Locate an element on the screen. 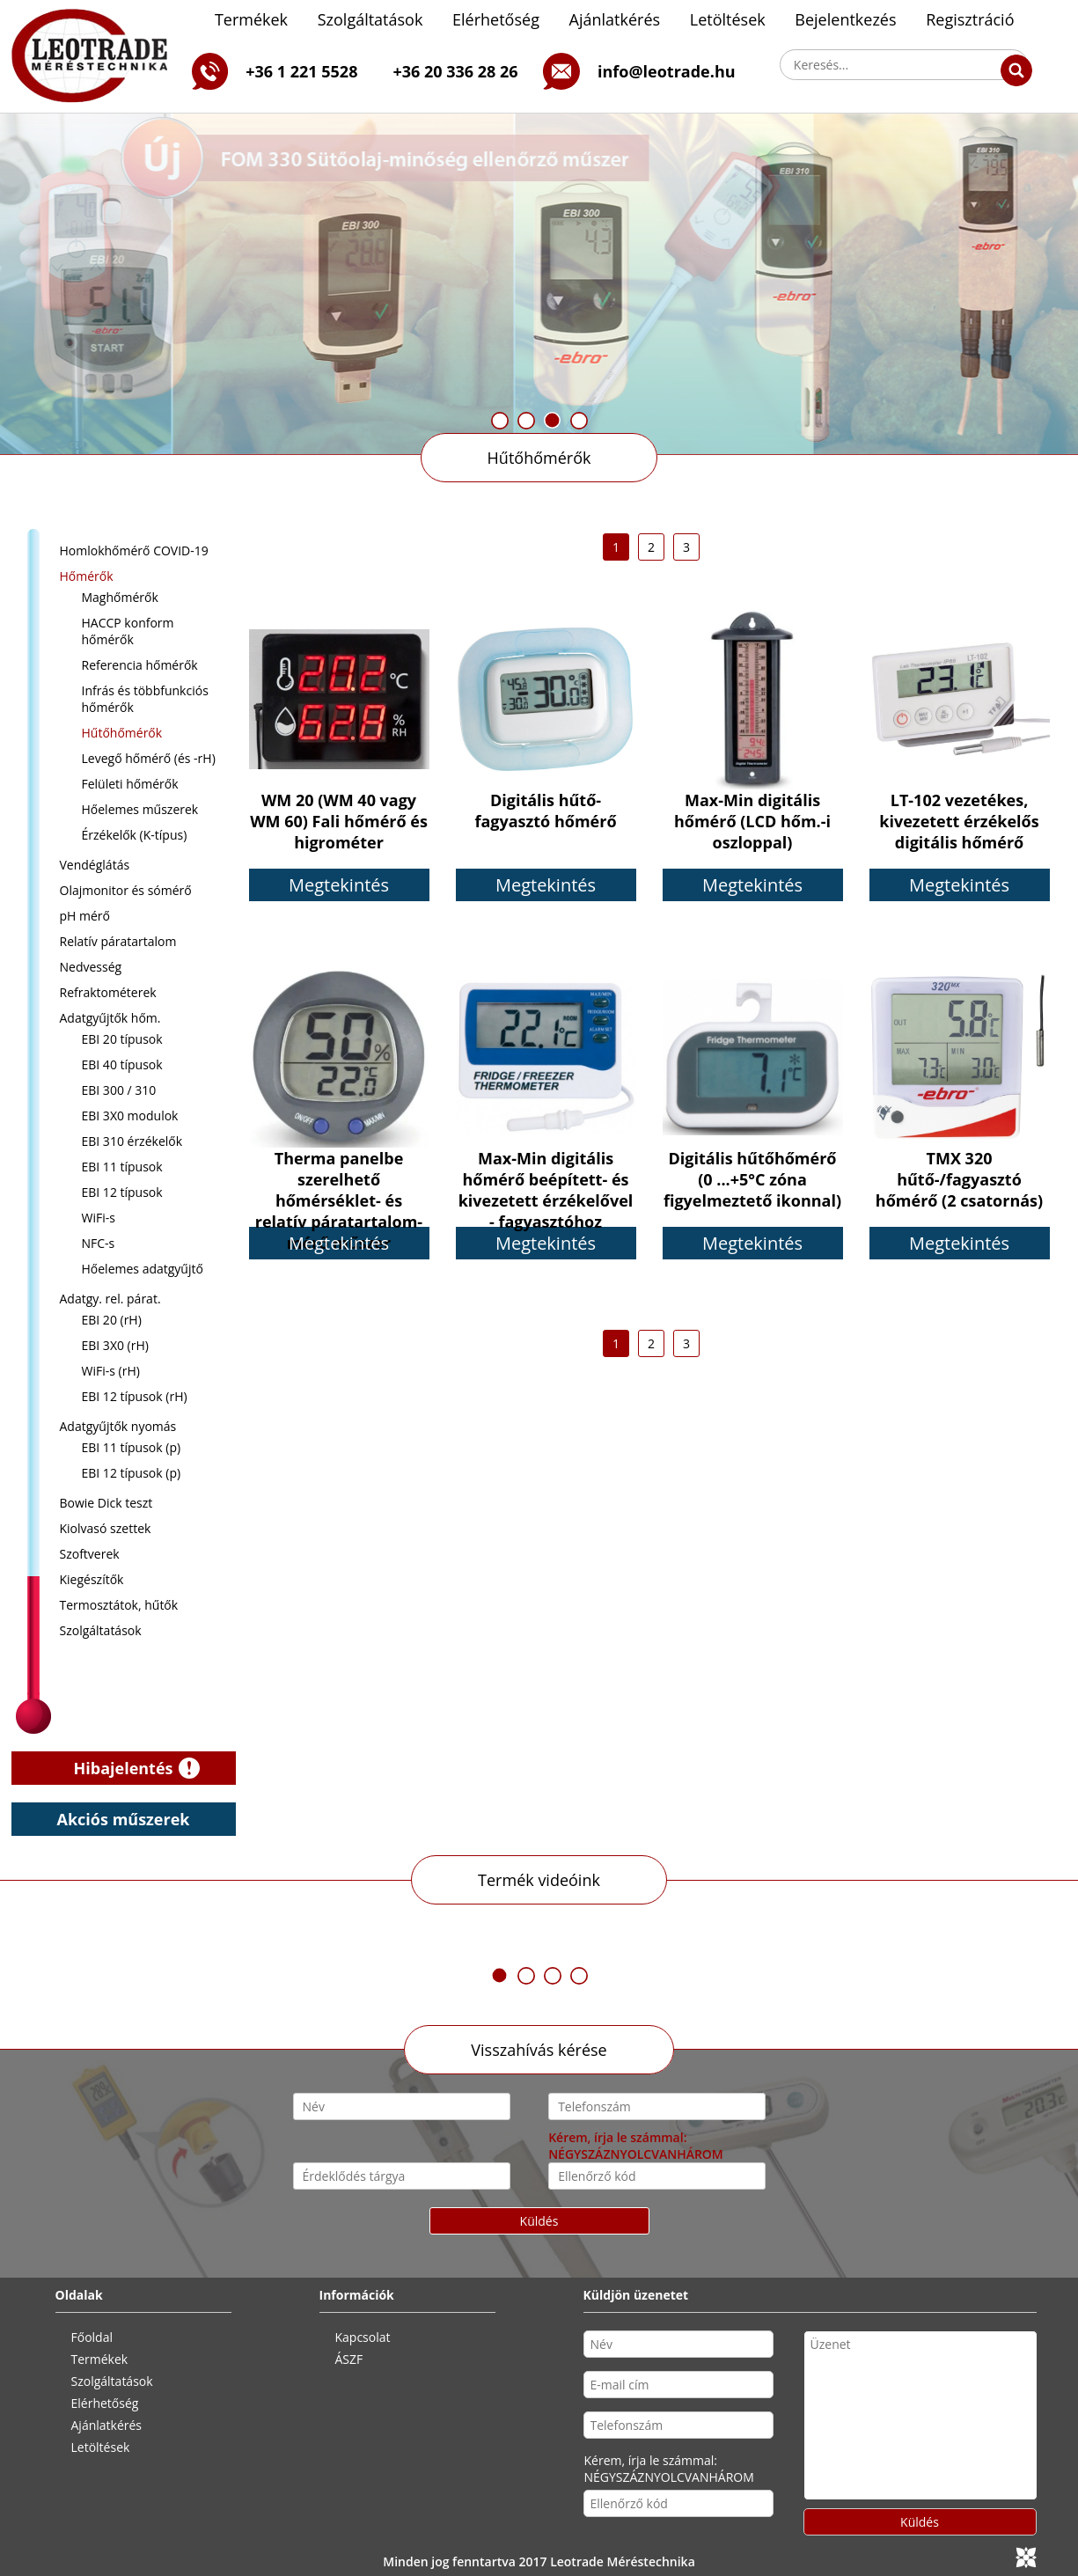 The height and width of the screenshot is (2576, 1078). Érzékelők (K-típus) is located at coordinates (134, 834).